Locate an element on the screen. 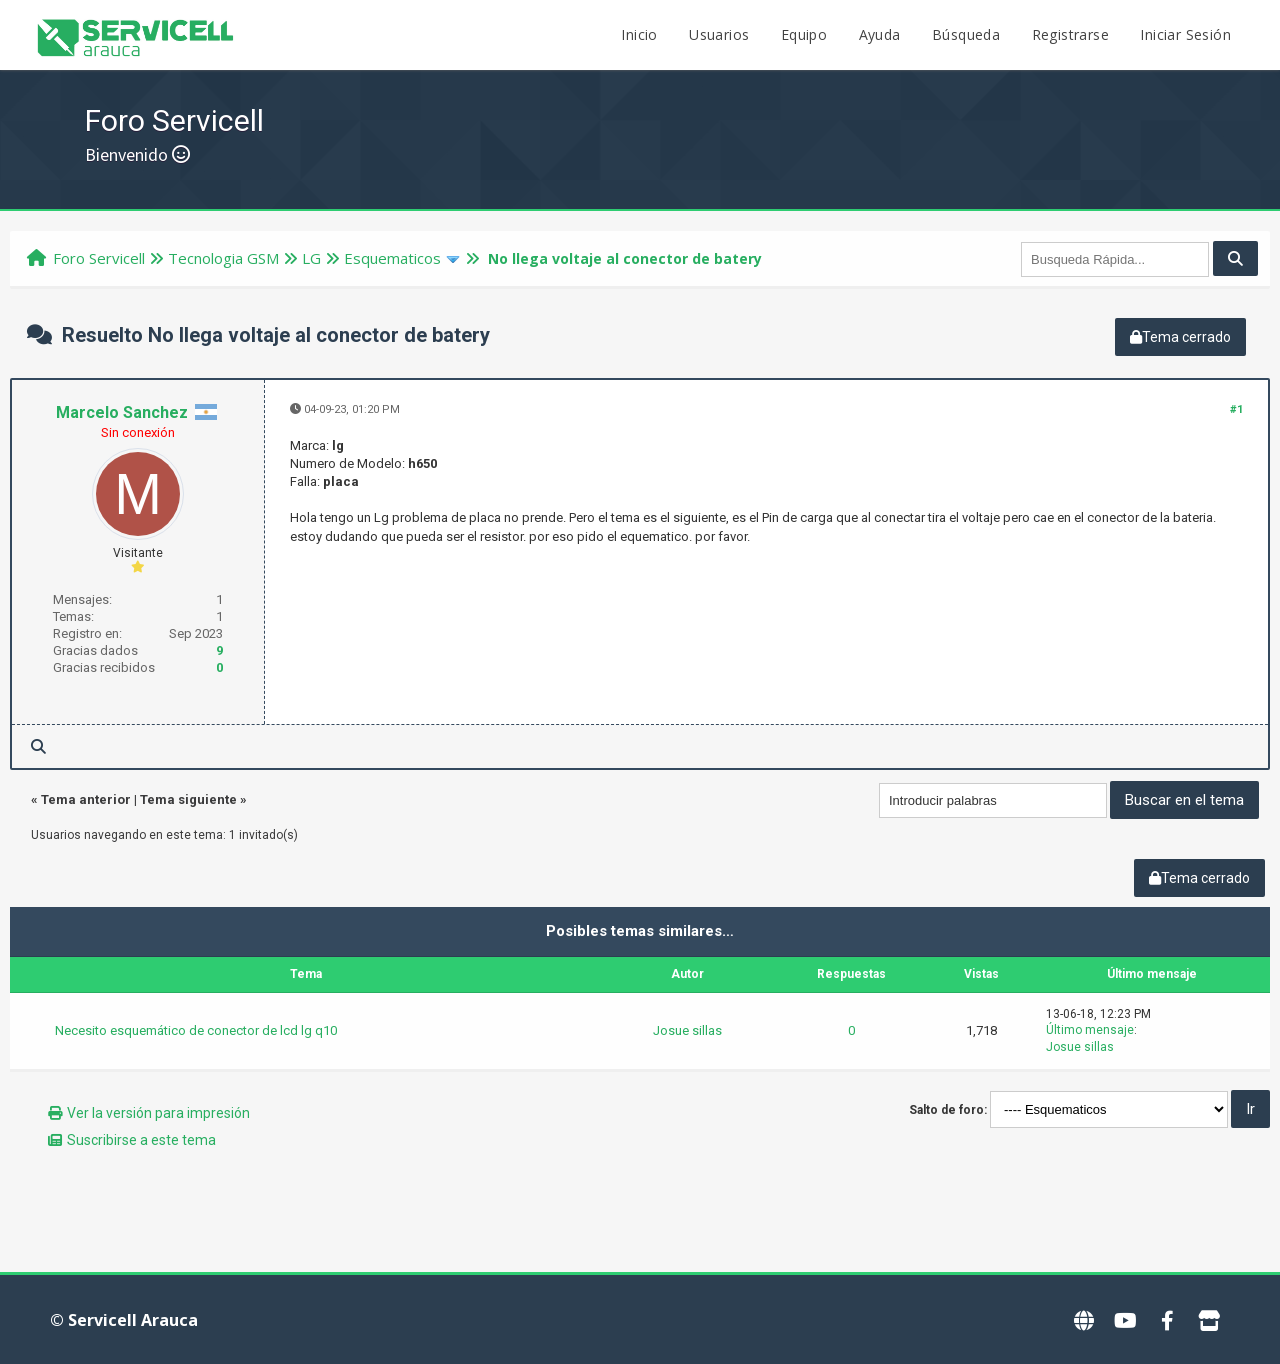 This screenshot has height=1364, width=1280. Necesito esquemático de conector de lcd lg q10 is located at coordinates (196, 1030).